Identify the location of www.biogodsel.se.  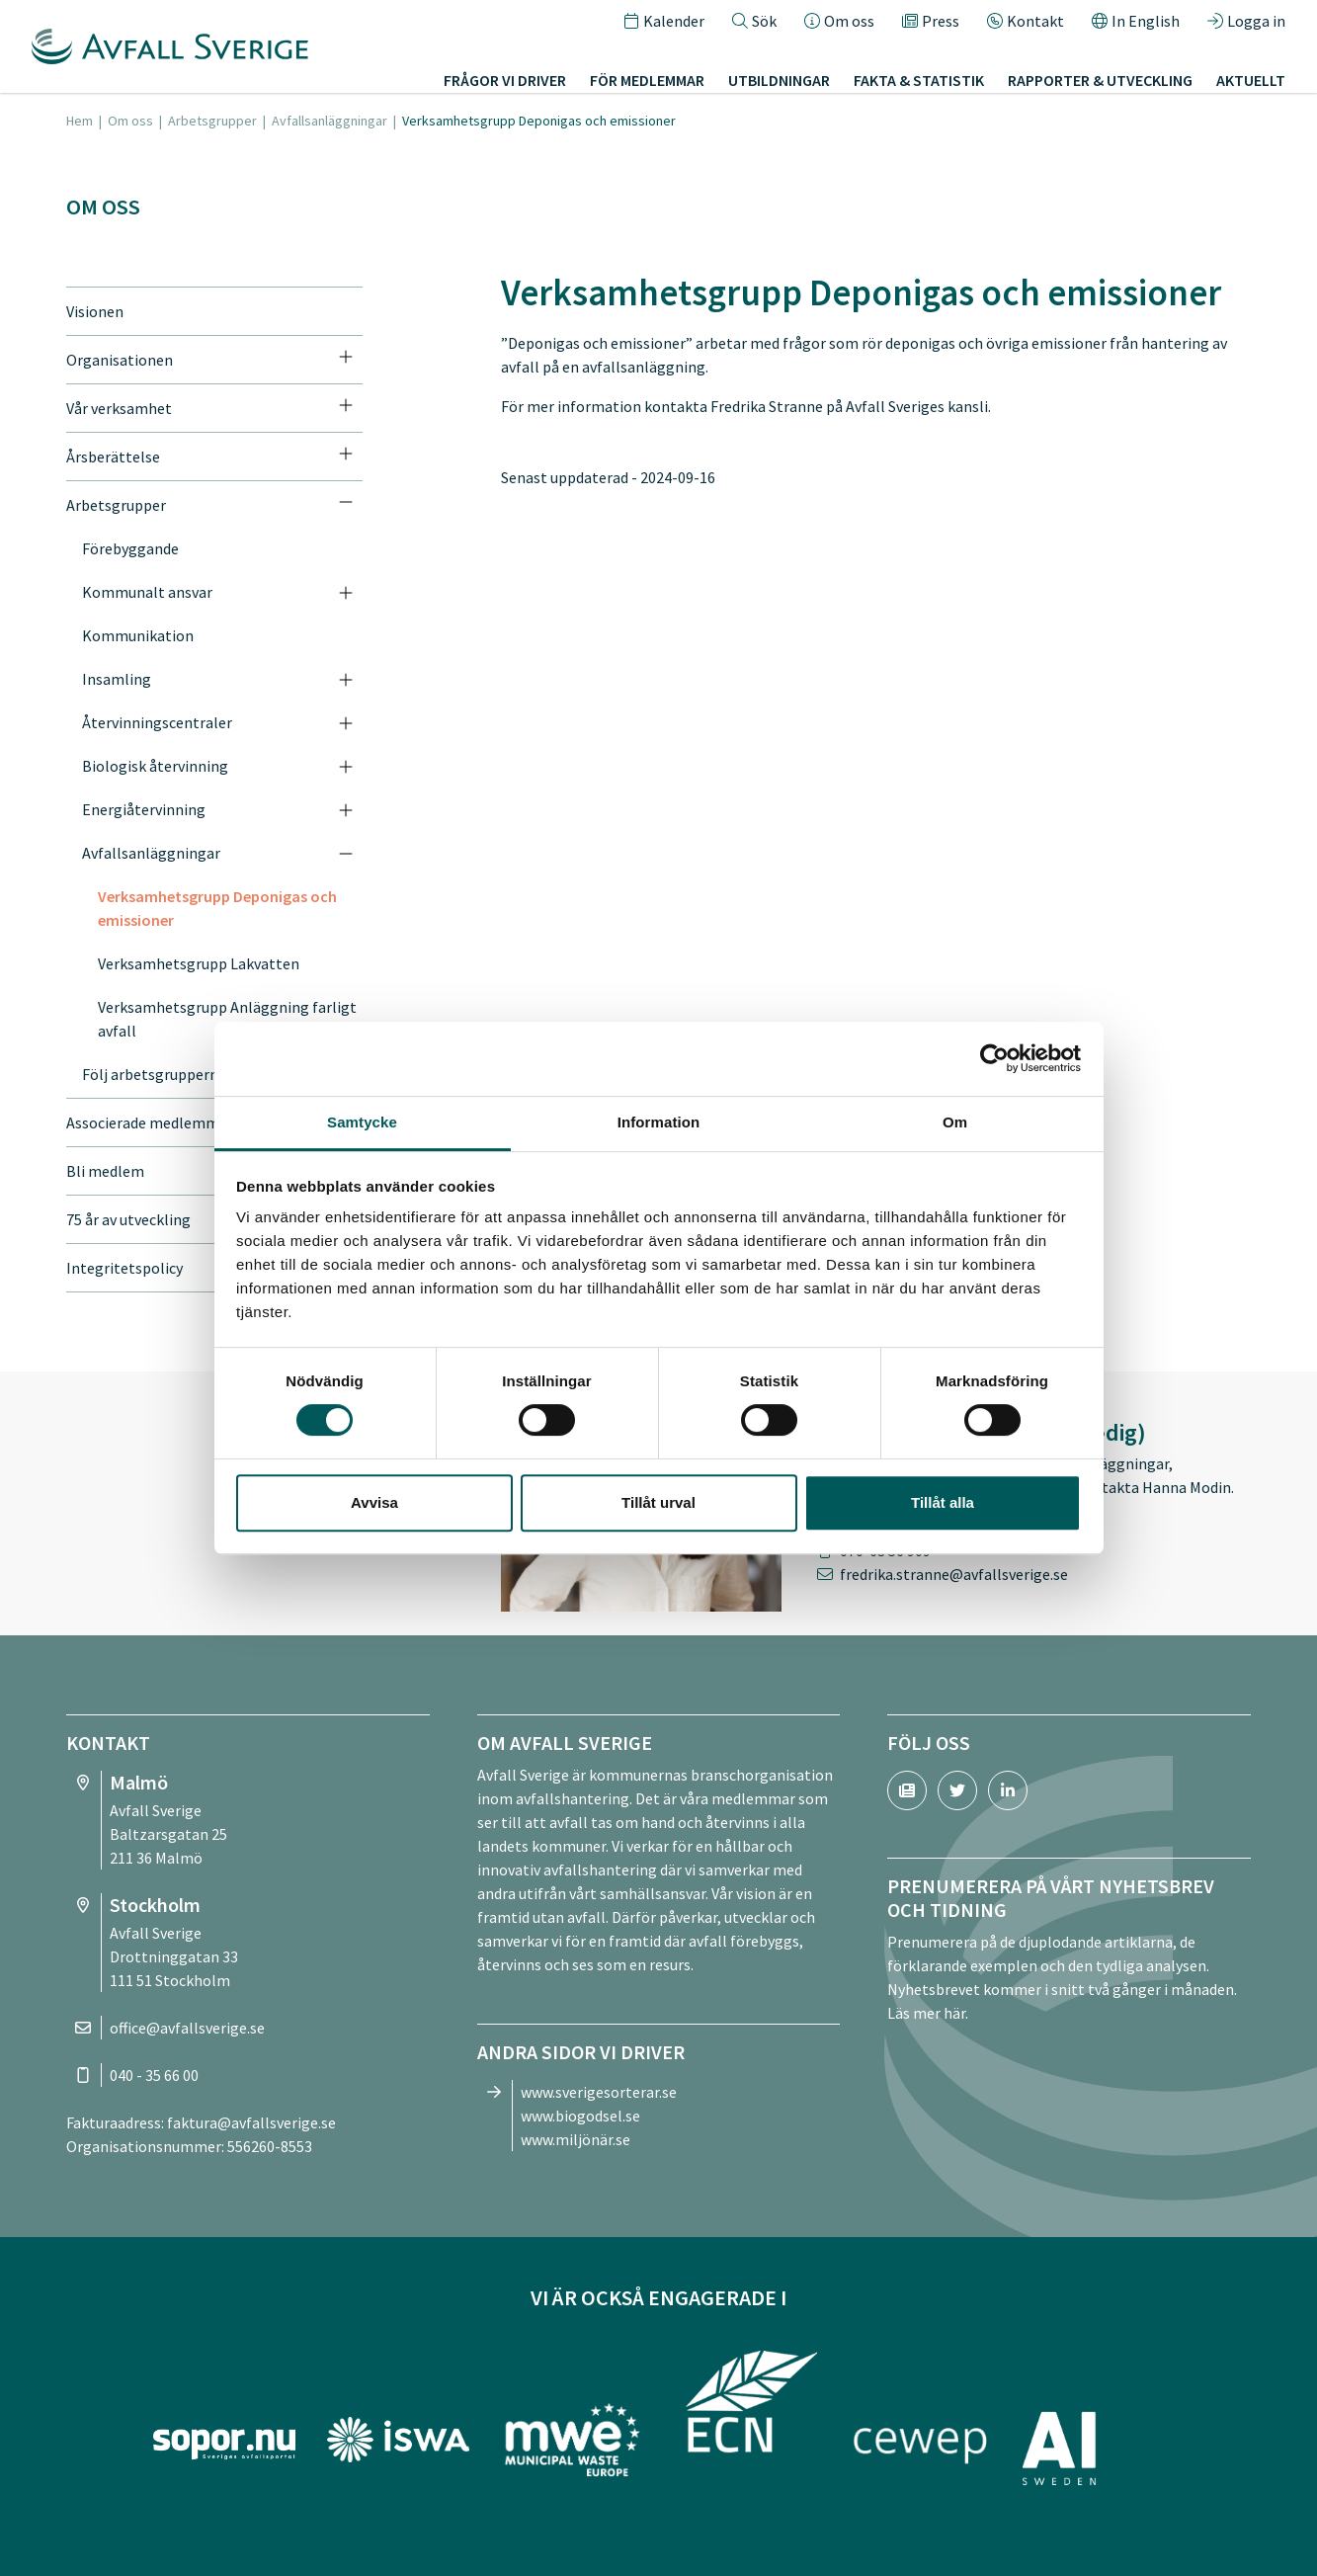
(580, 2115).